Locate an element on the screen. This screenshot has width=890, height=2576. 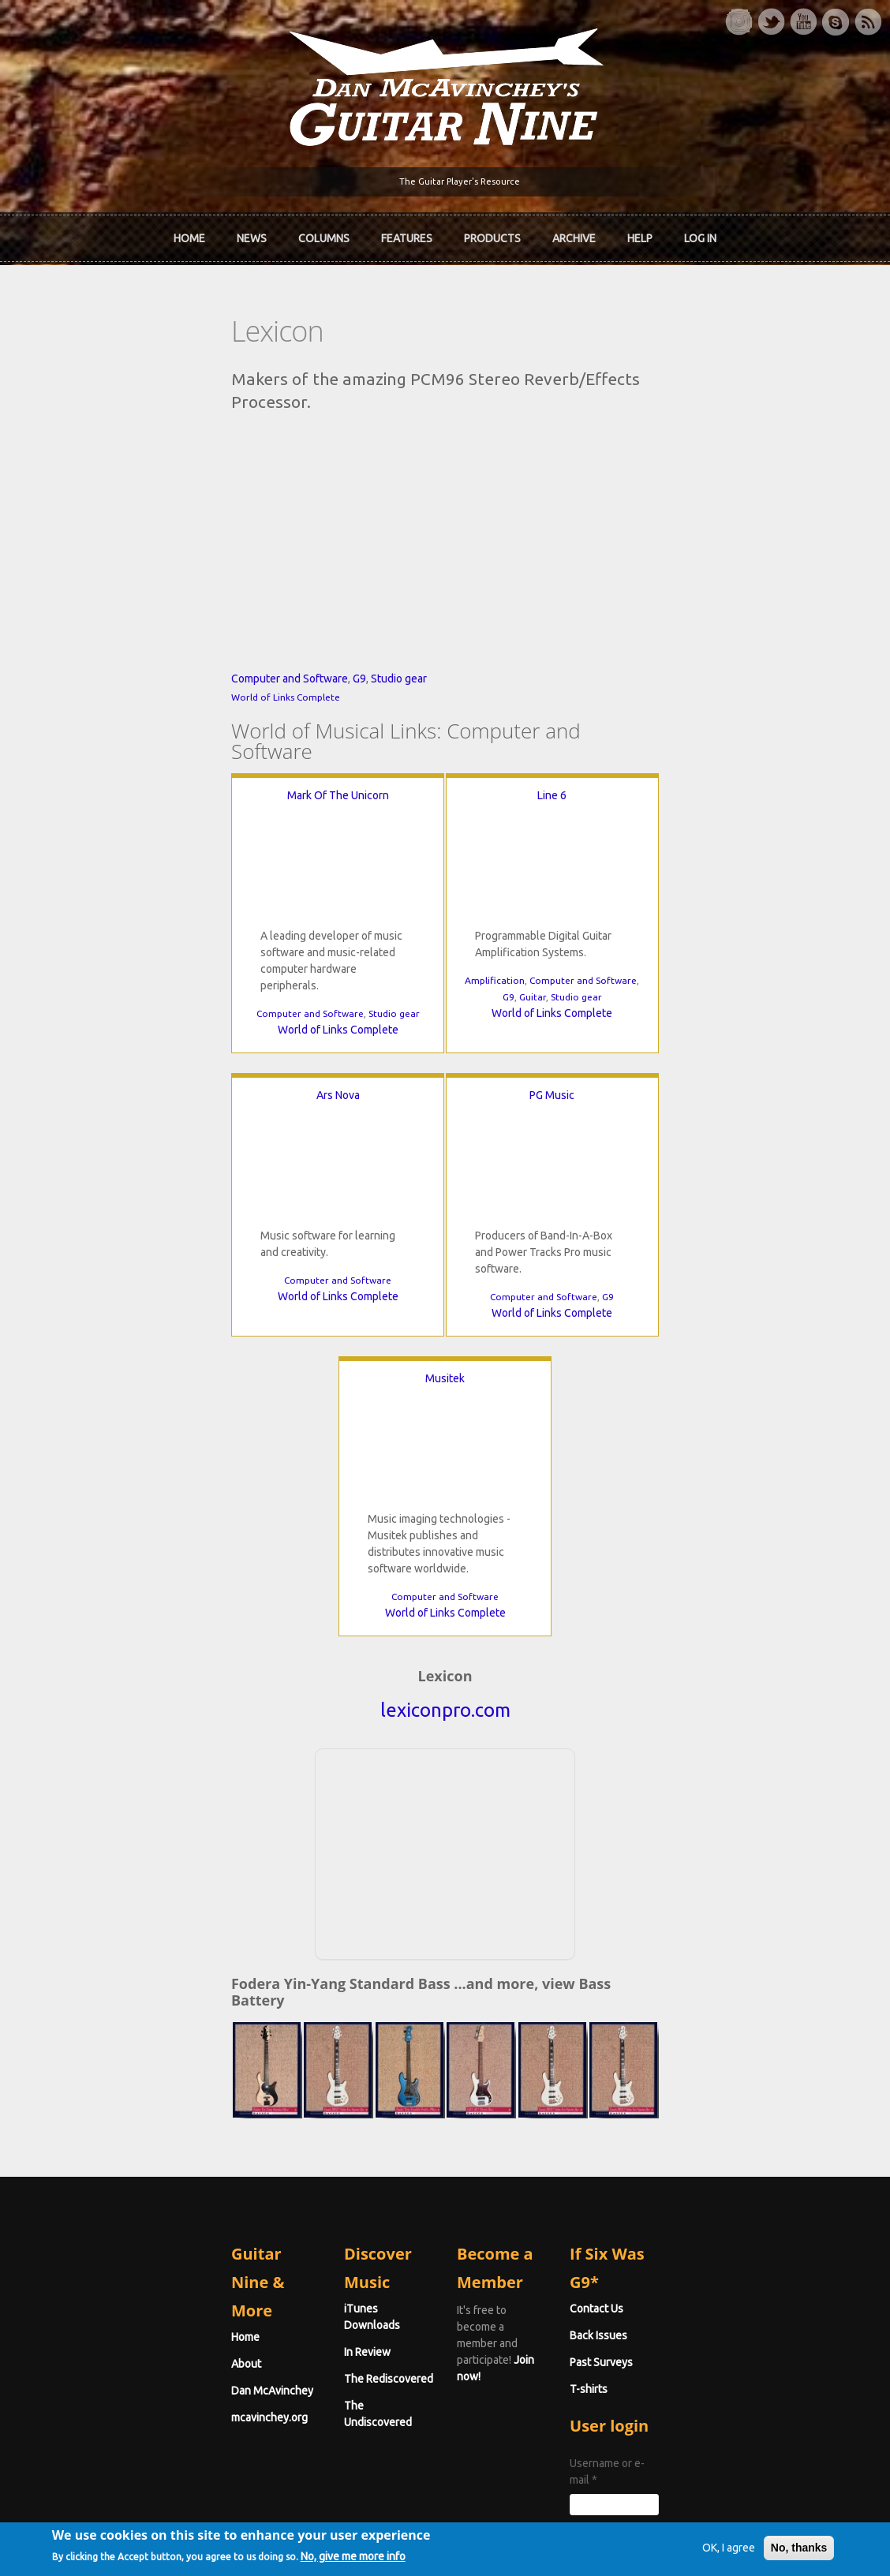
Archive is located at coordinates (574, 232).